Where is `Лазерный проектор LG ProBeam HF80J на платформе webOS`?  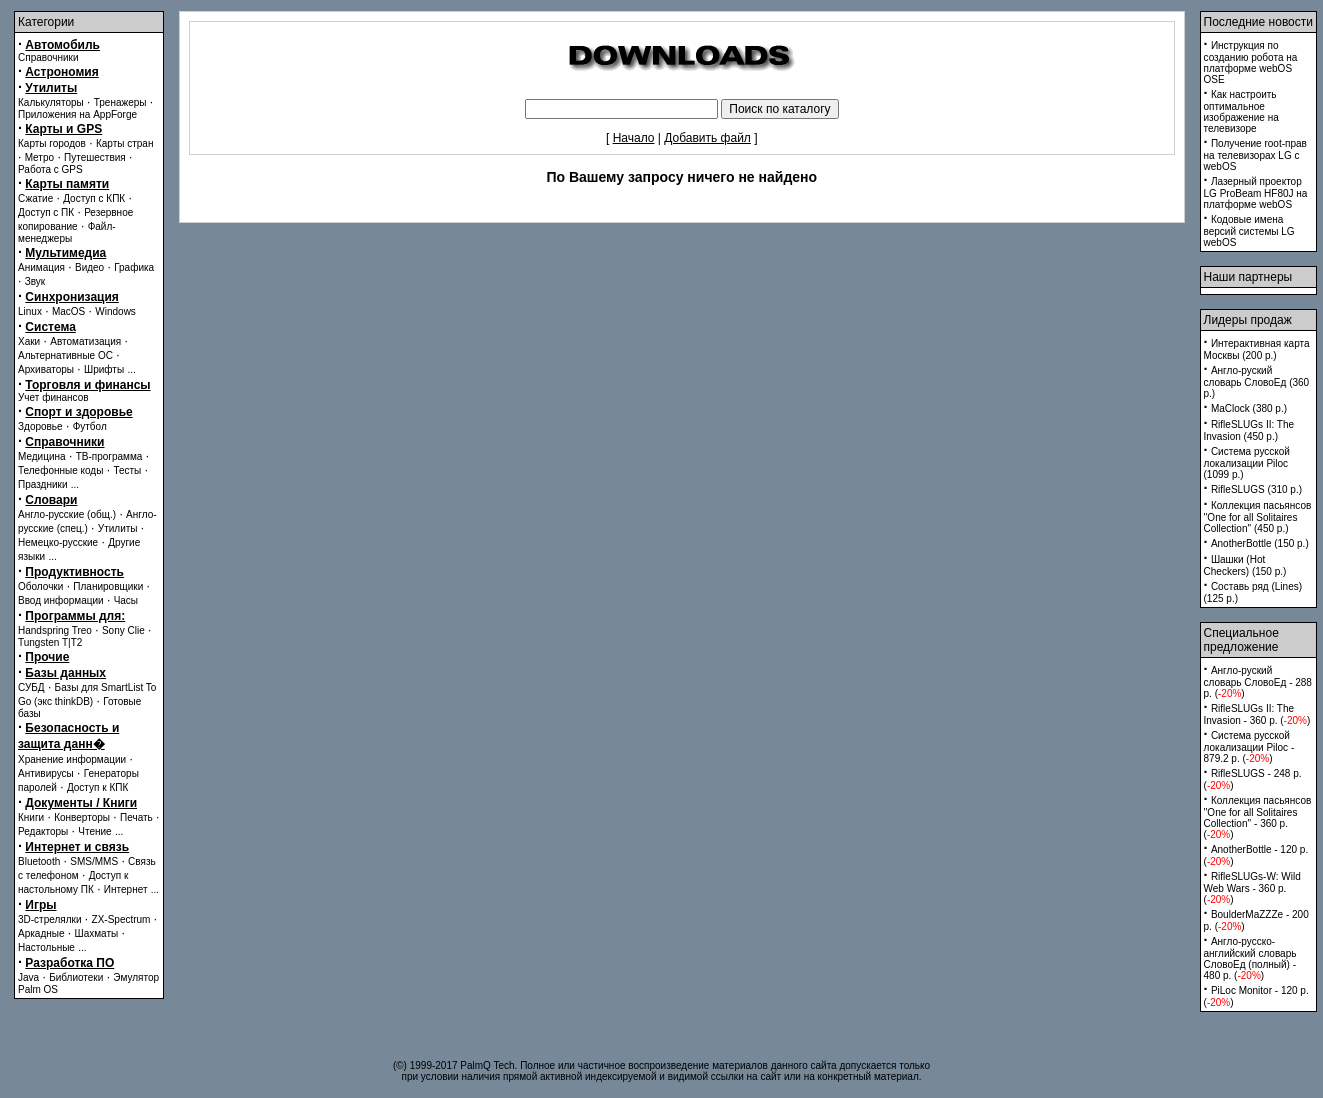 Лазерный проектор LG ProBeam HF80J на платформе webOS is located at coordinates (1256, 193).